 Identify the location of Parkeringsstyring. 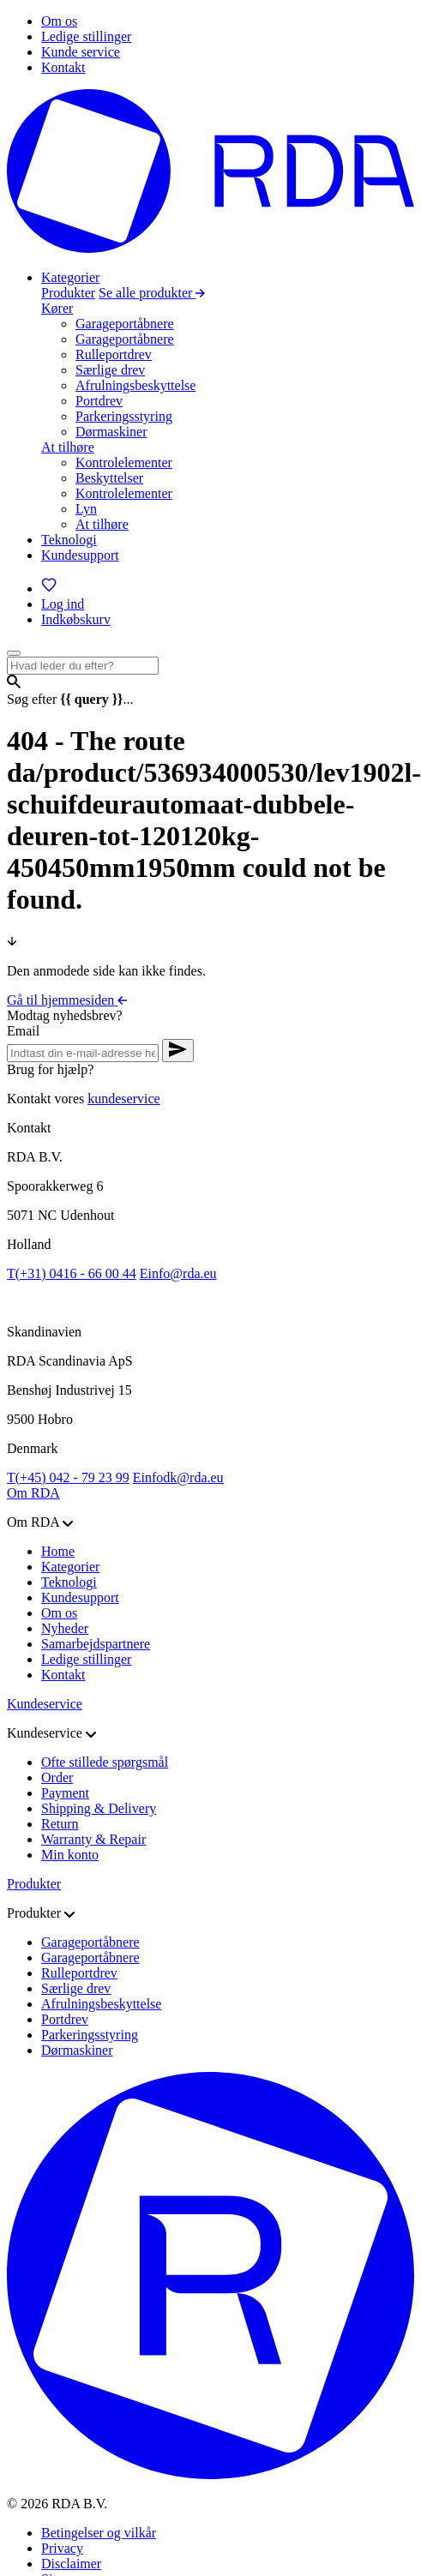
(123, 416).